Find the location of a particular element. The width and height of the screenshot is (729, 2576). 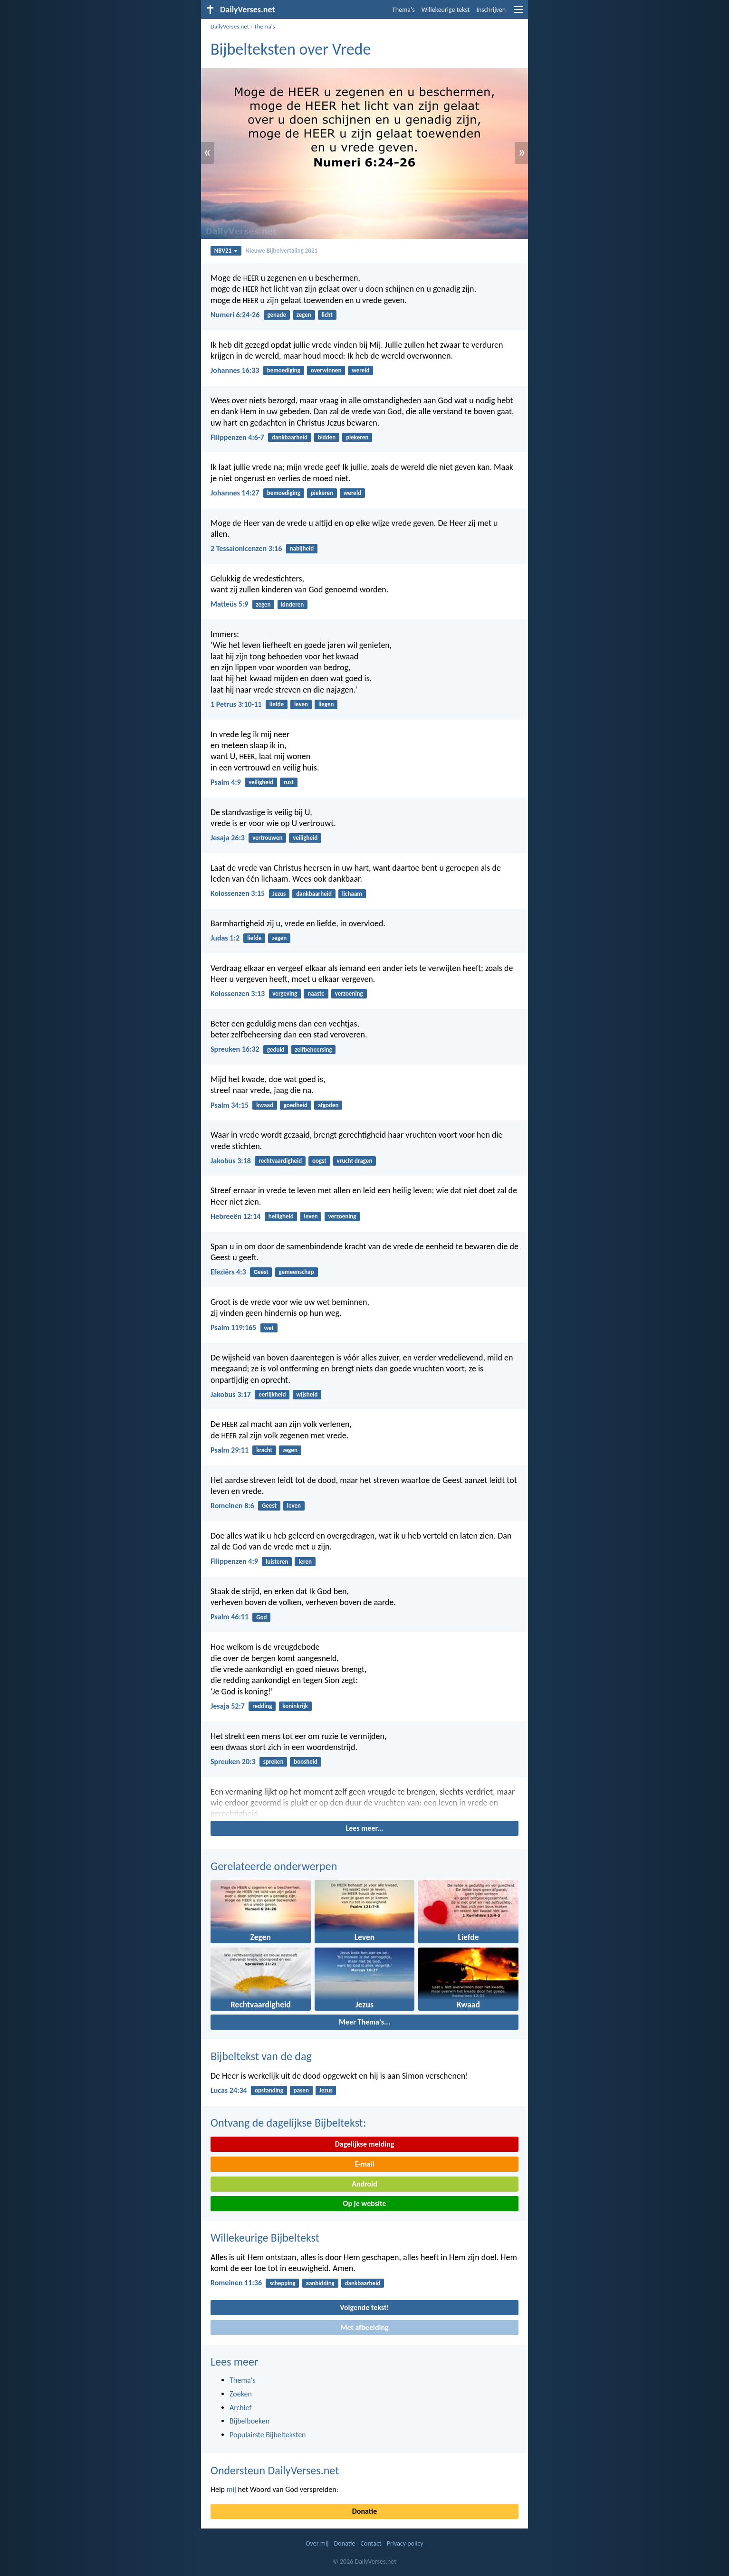

Android is located at coordinates (364, 2183).